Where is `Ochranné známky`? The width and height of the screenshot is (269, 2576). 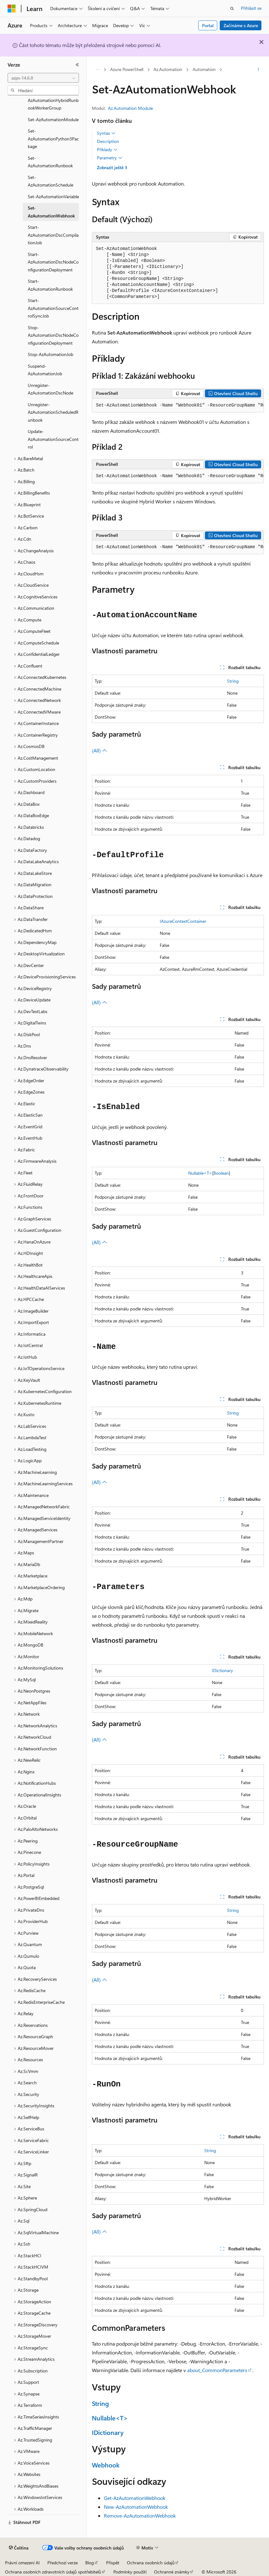
Ochranné známky is located at coordinates (171, 2572).